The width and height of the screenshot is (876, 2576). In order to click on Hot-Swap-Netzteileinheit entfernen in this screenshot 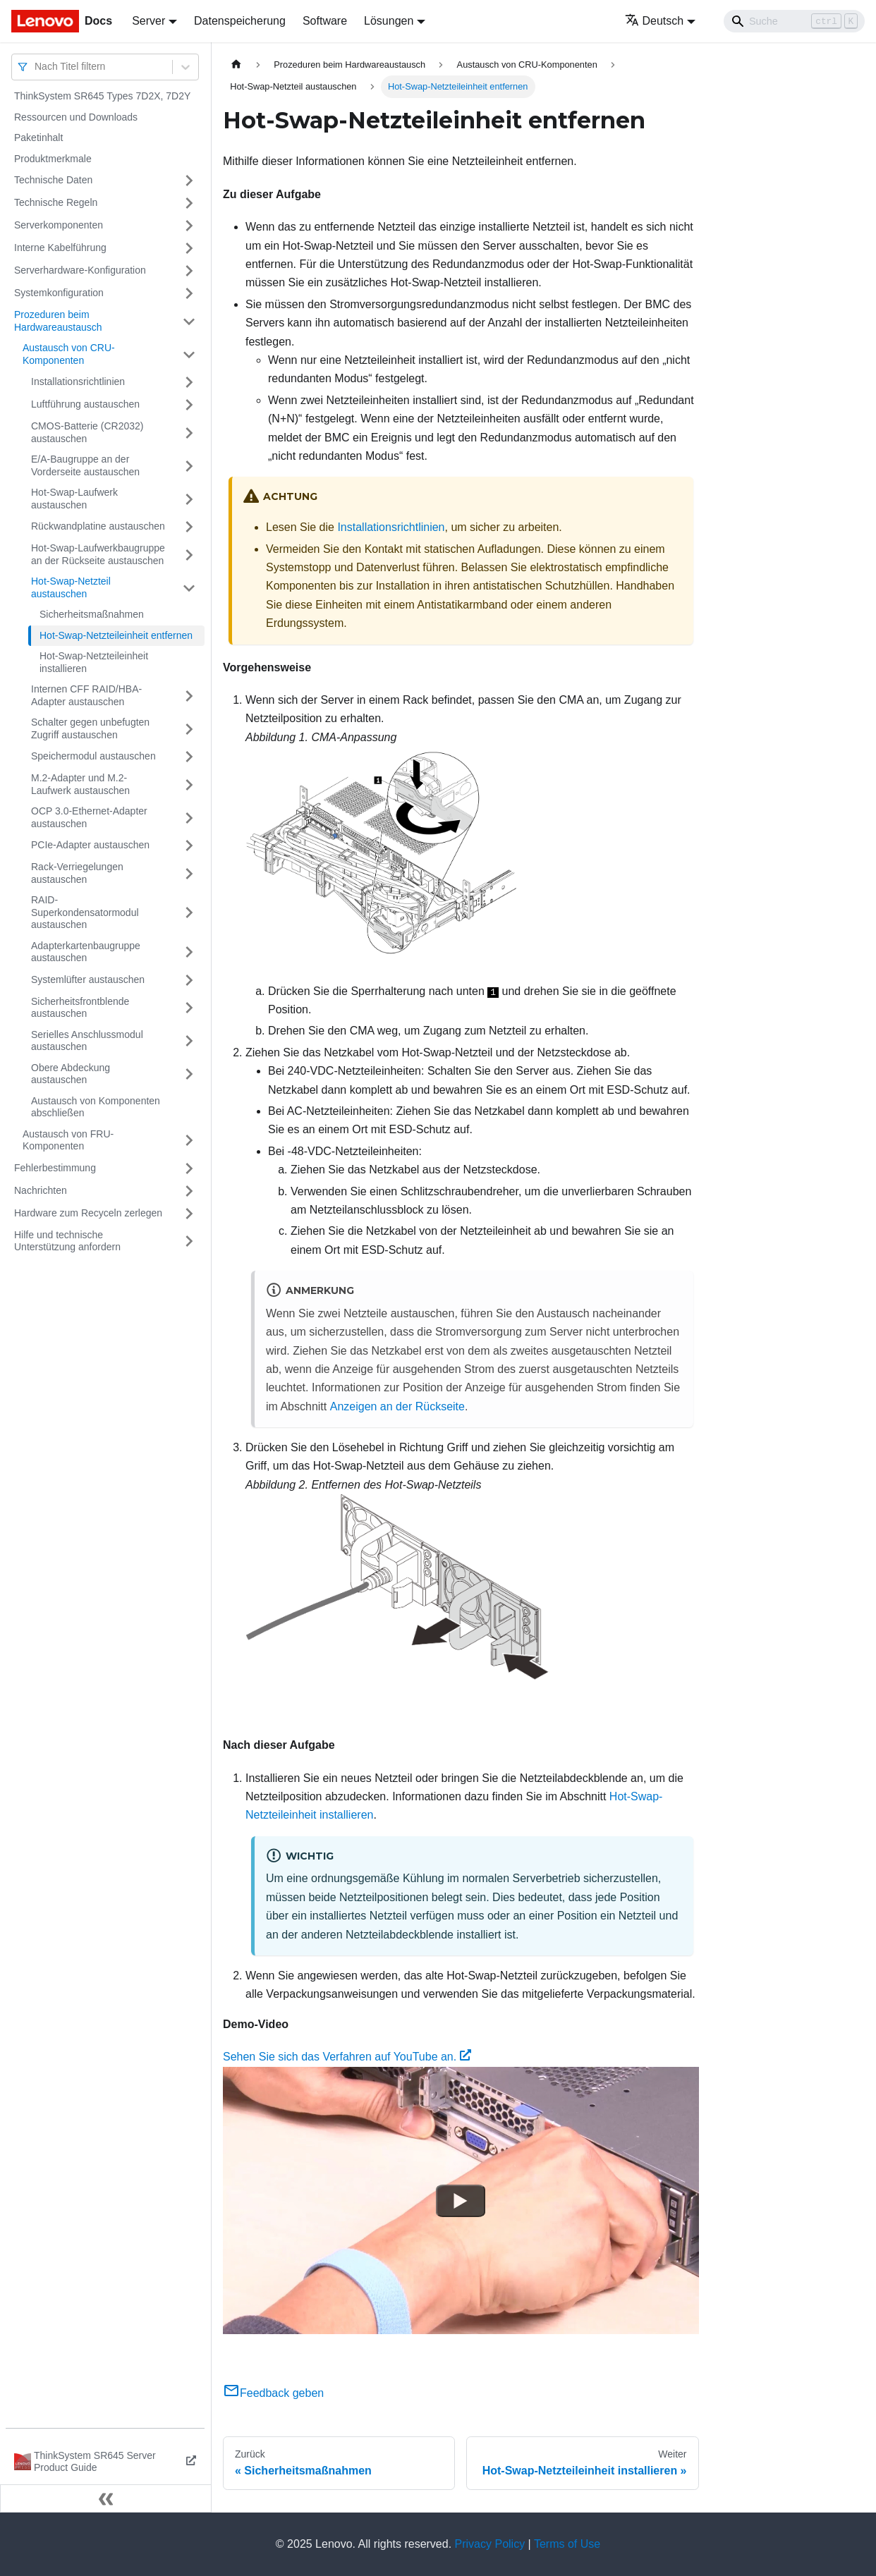, I will do `click(116, 635)`.